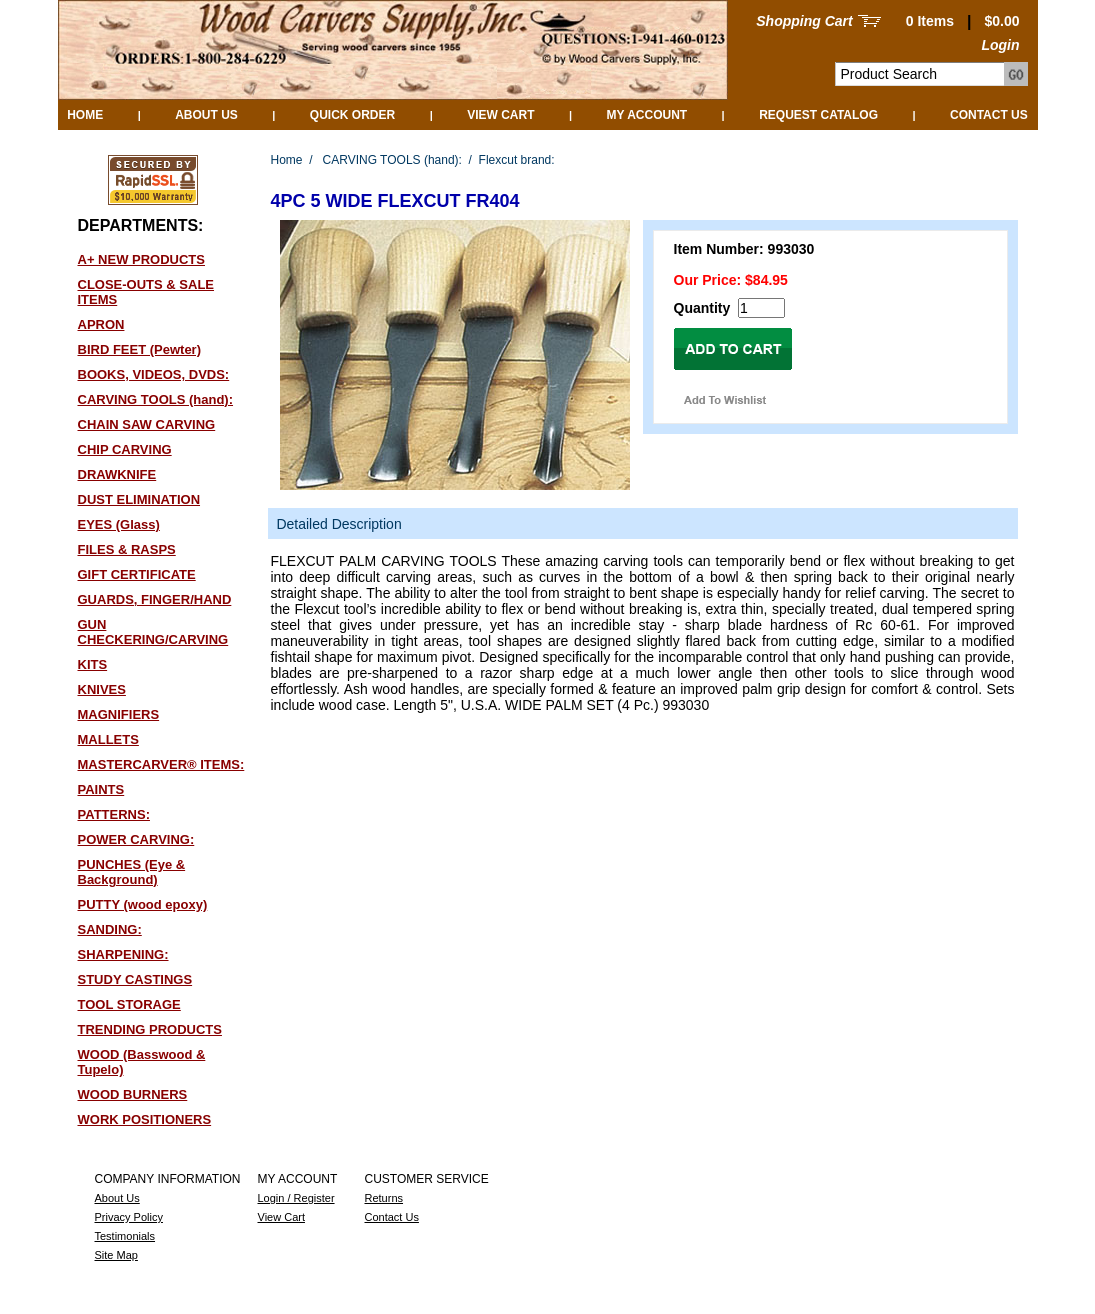 Image resolution: width=1095 pixels, height=1314 pixels. I want to click on CARVING TOOLS (hand):, so click(156, 399).